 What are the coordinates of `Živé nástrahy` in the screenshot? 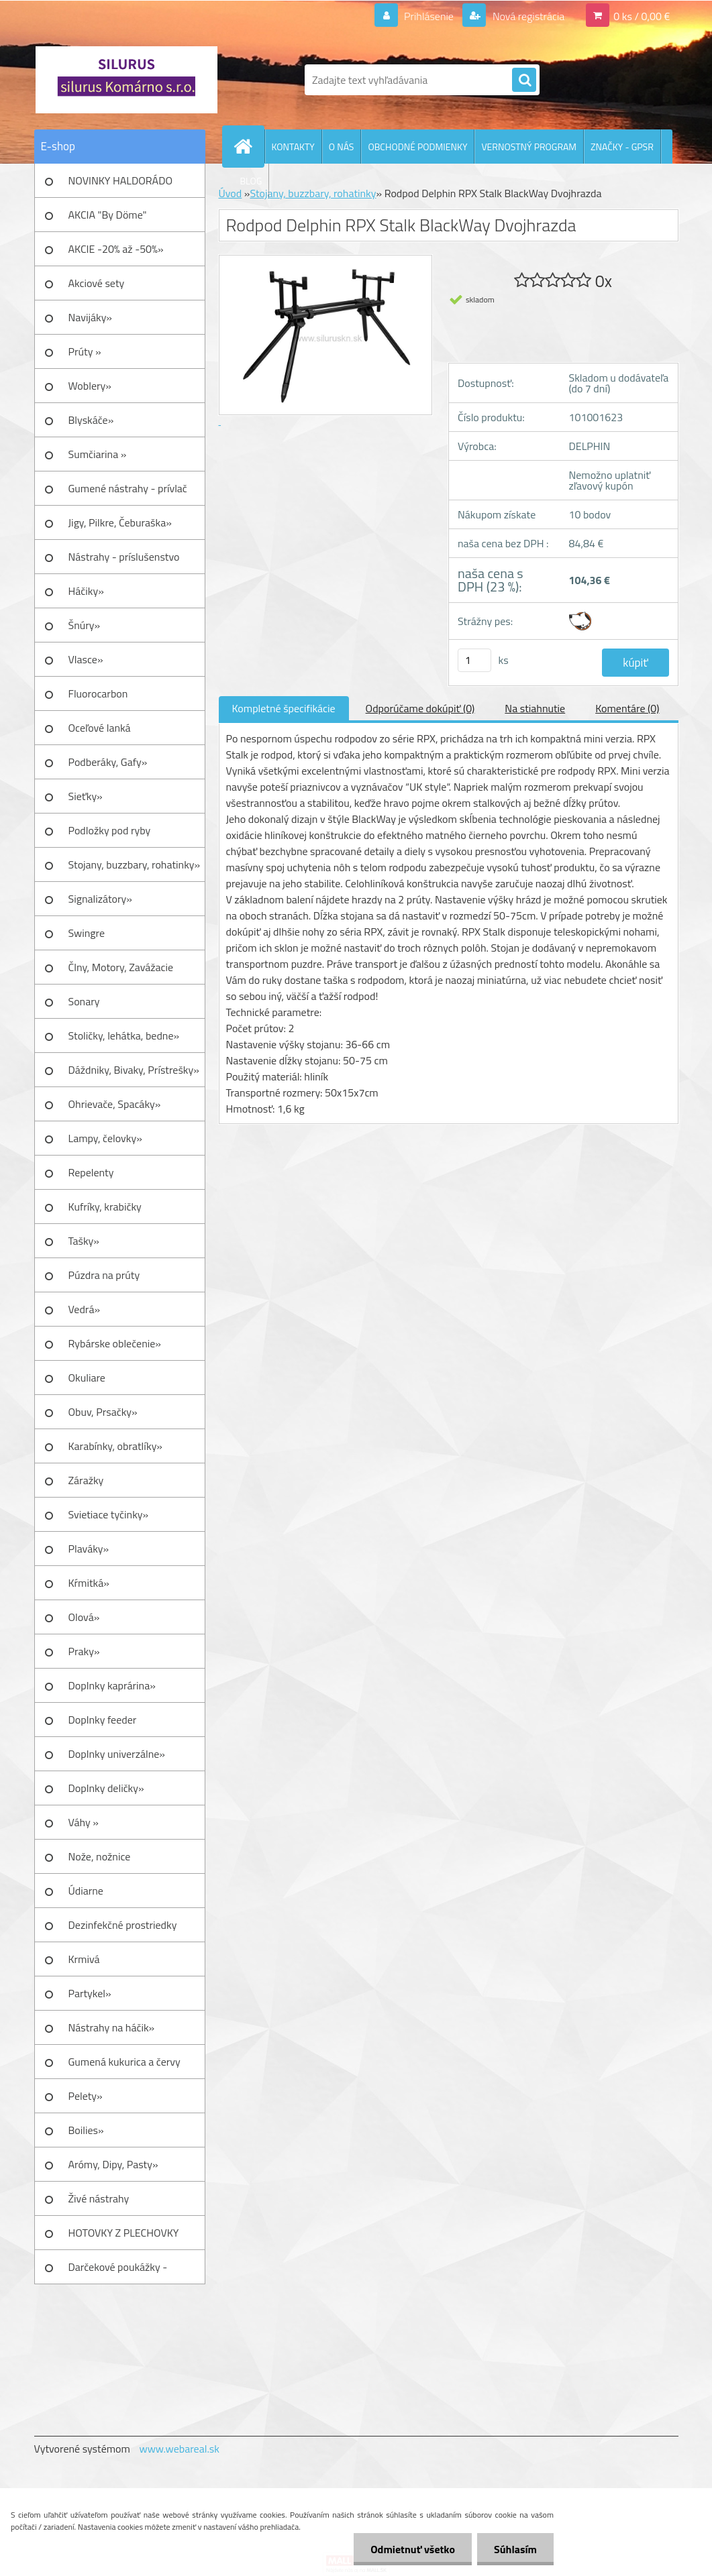 It's located at (99, 2198).